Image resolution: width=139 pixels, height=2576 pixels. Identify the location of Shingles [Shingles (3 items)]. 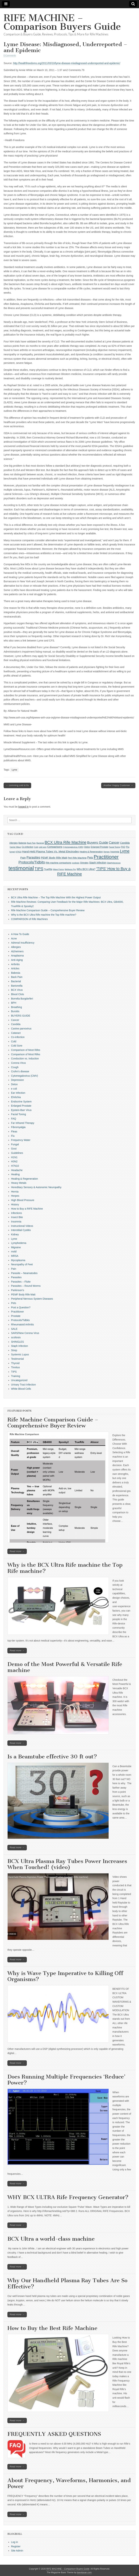
(84, 863).